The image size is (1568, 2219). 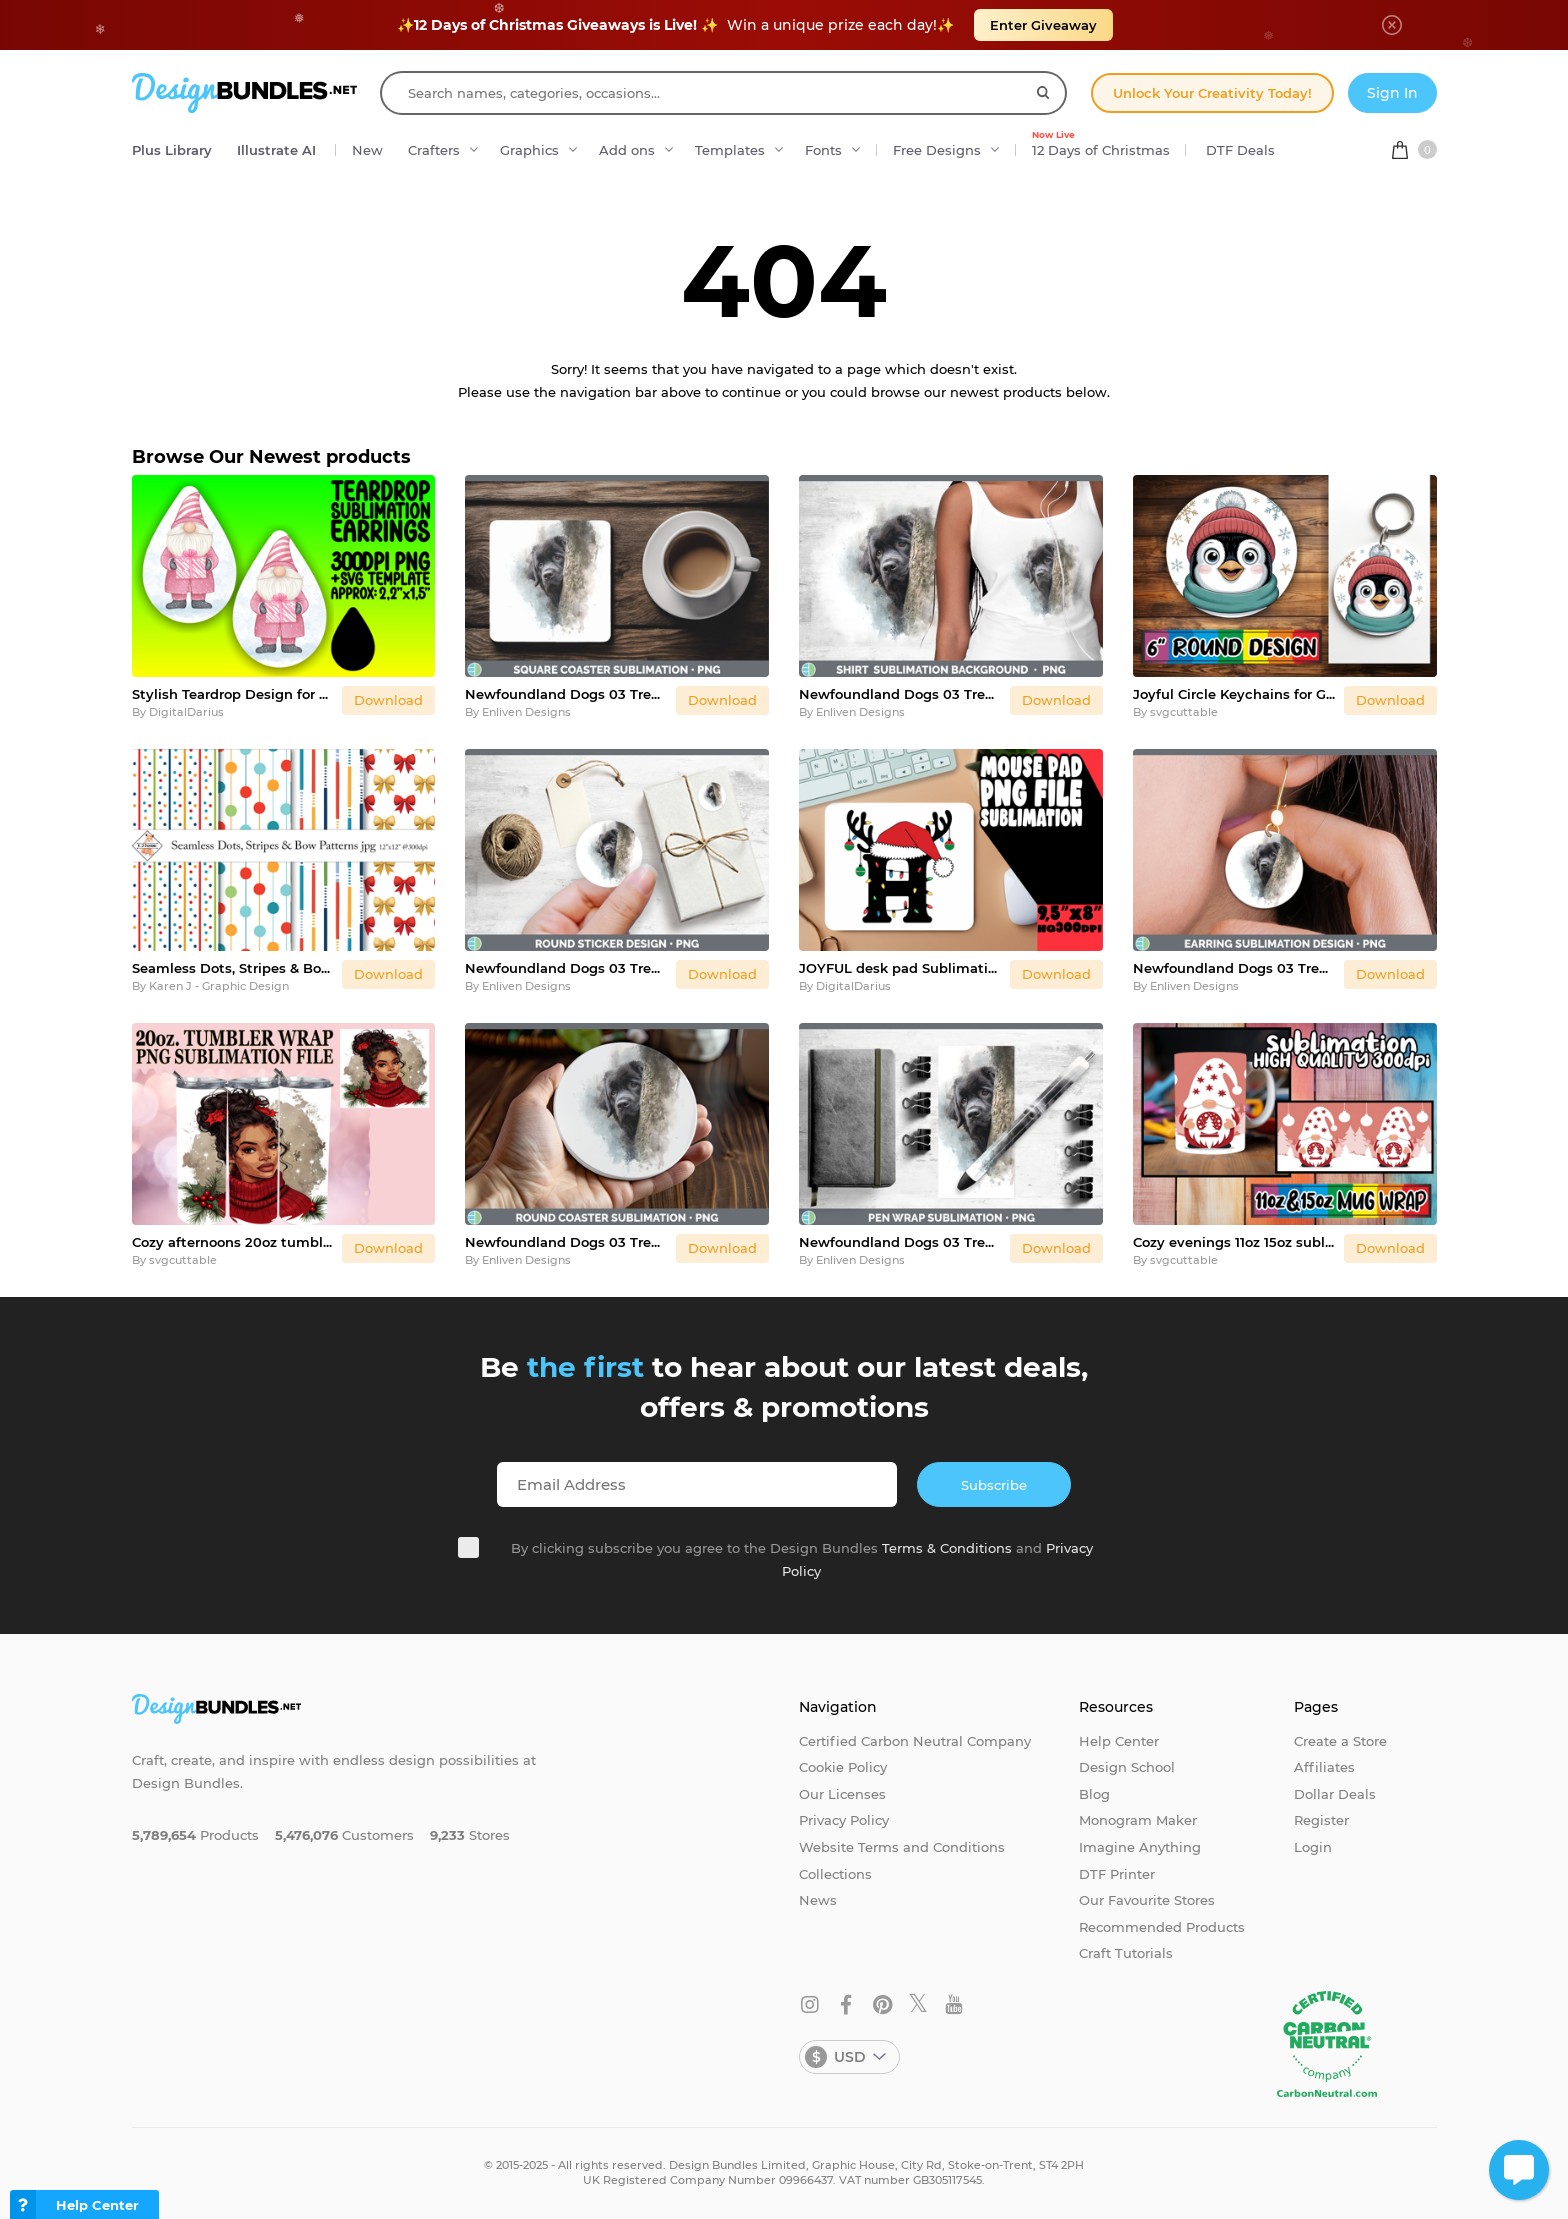 What do you see at coordinates (1101, 145) in the screenshot?
I see `12 Days of Christmas` at bounding box center [1101, 145].